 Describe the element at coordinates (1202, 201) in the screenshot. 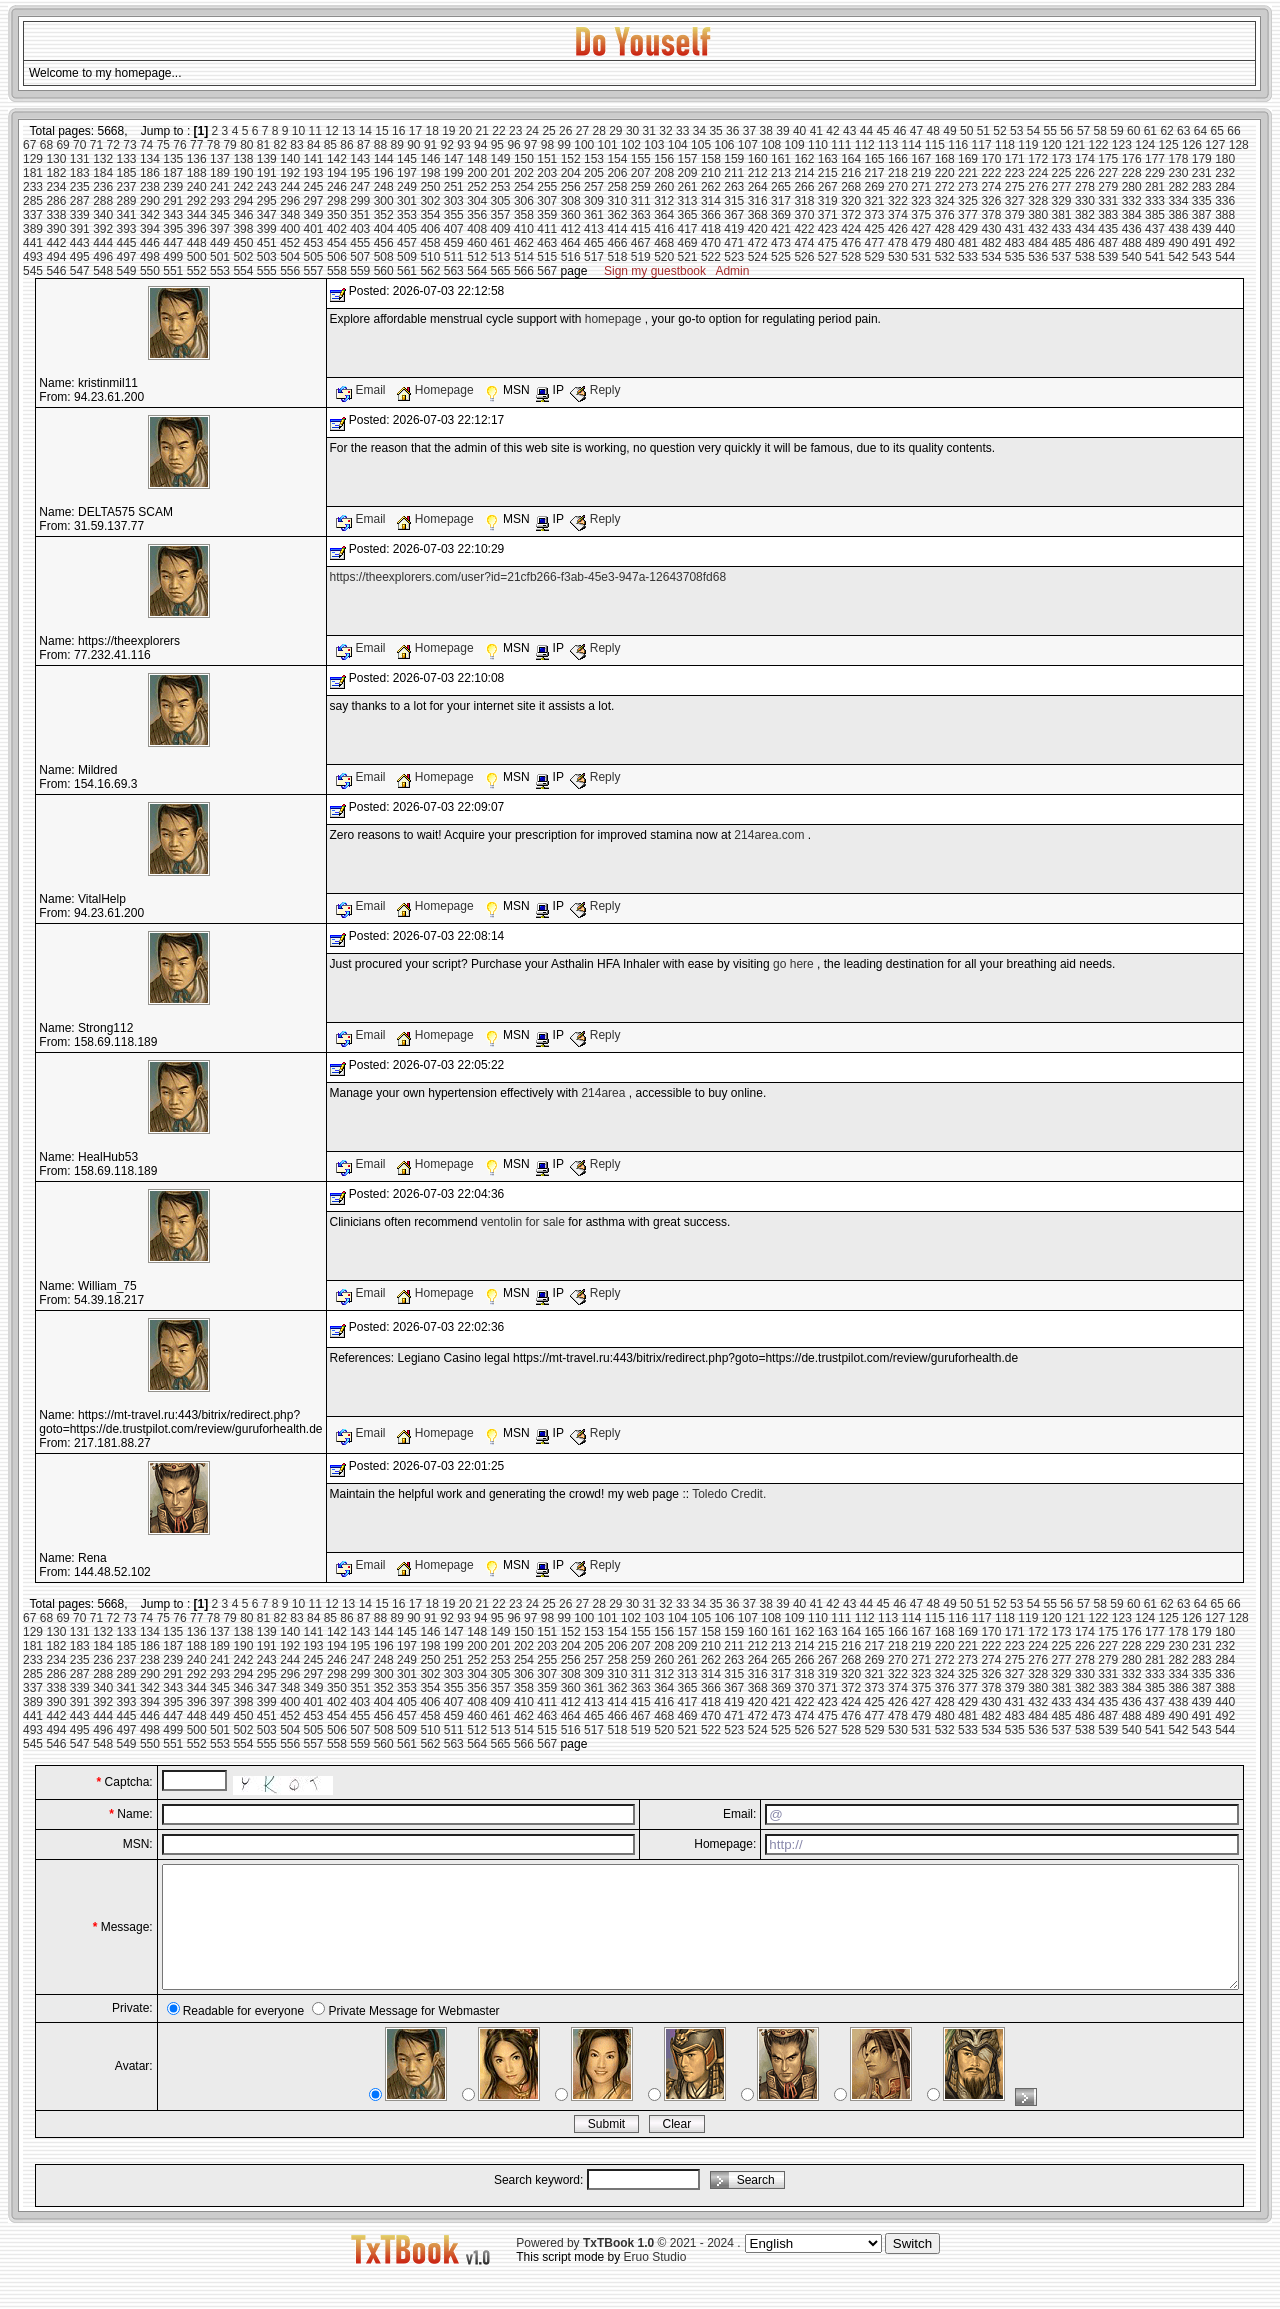

I see `335` at that location.